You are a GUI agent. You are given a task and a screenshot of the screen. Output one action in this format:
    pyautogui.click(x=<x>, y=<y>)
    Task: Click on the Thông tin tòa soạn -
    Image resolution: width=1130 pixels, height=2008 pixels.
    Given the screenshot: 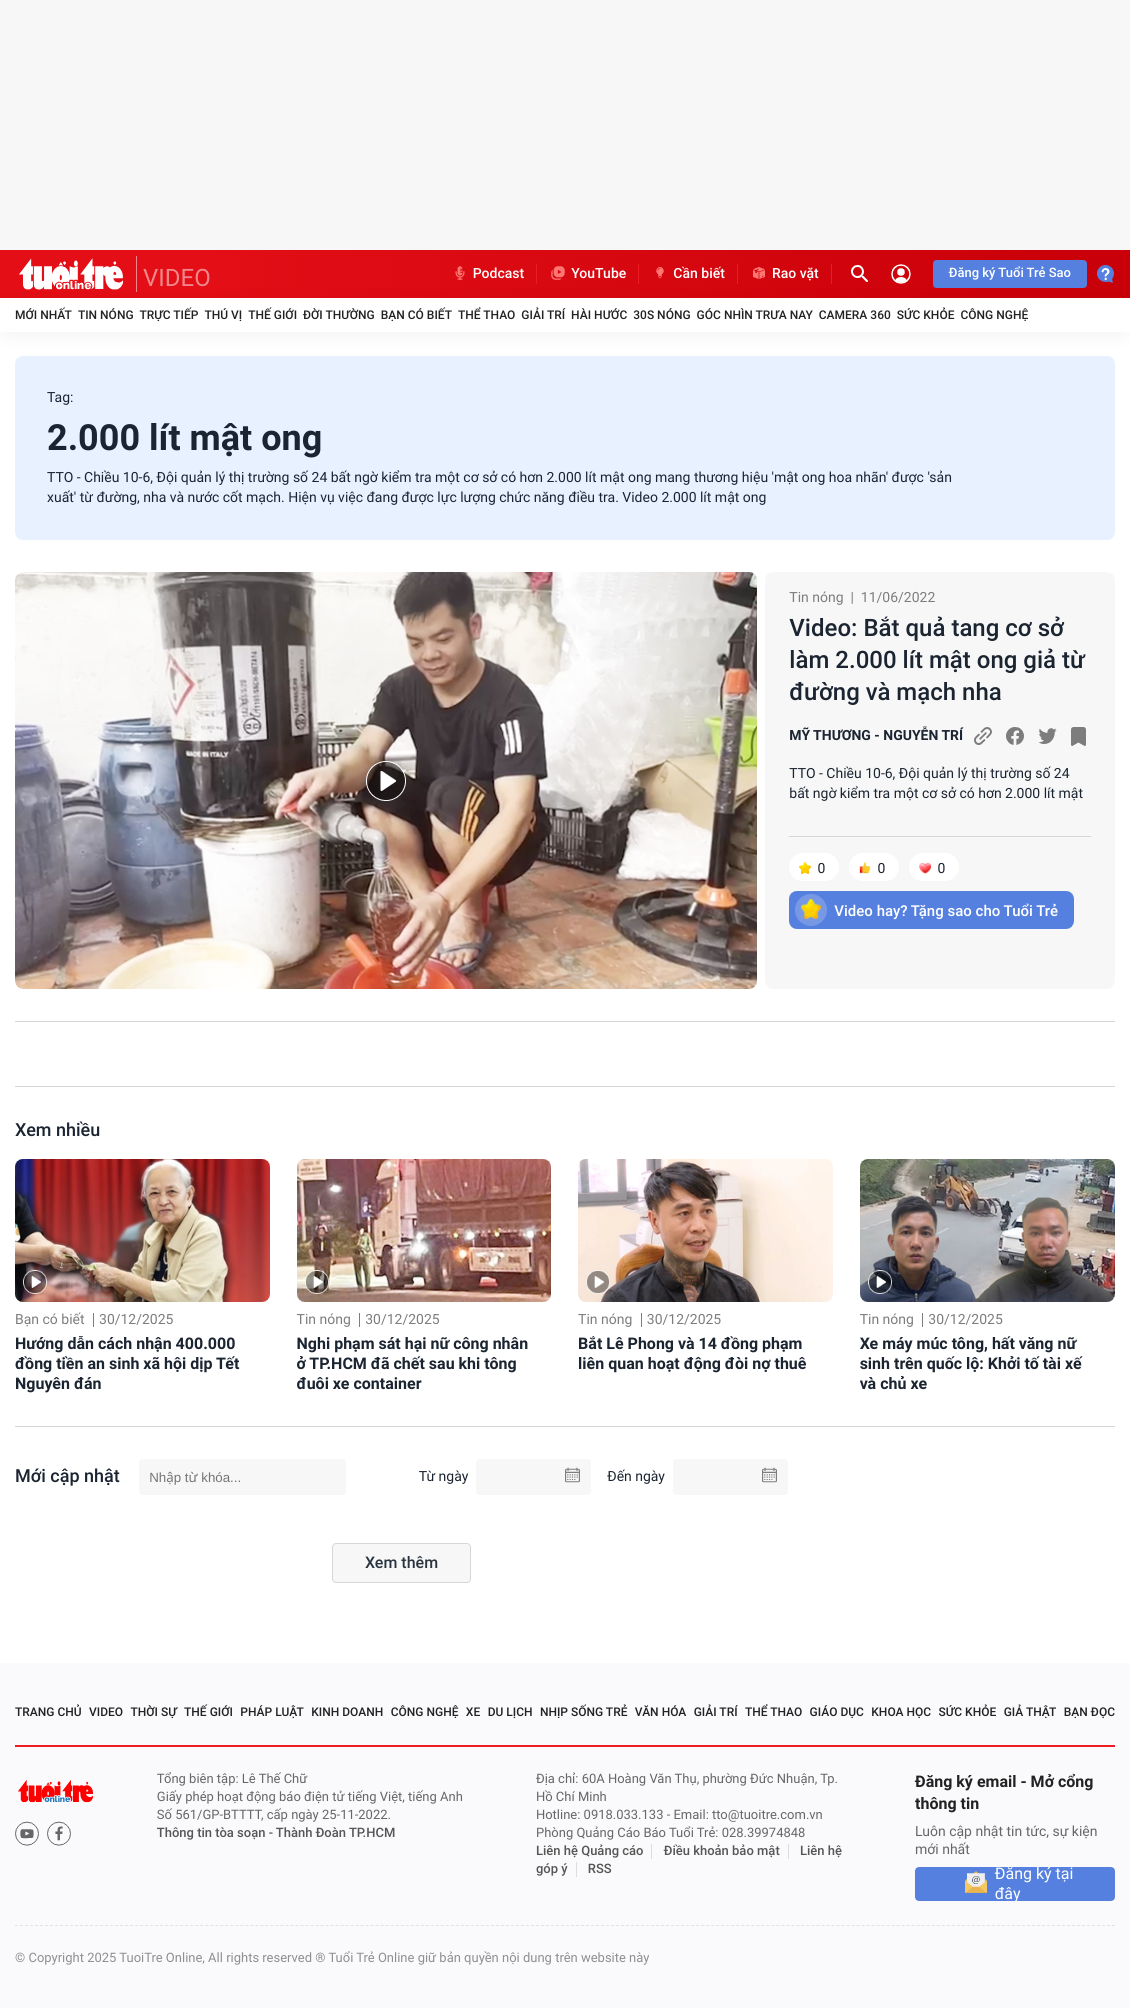 What is the action you would take?
    pyautogui.click(x=216, y=1833)
    